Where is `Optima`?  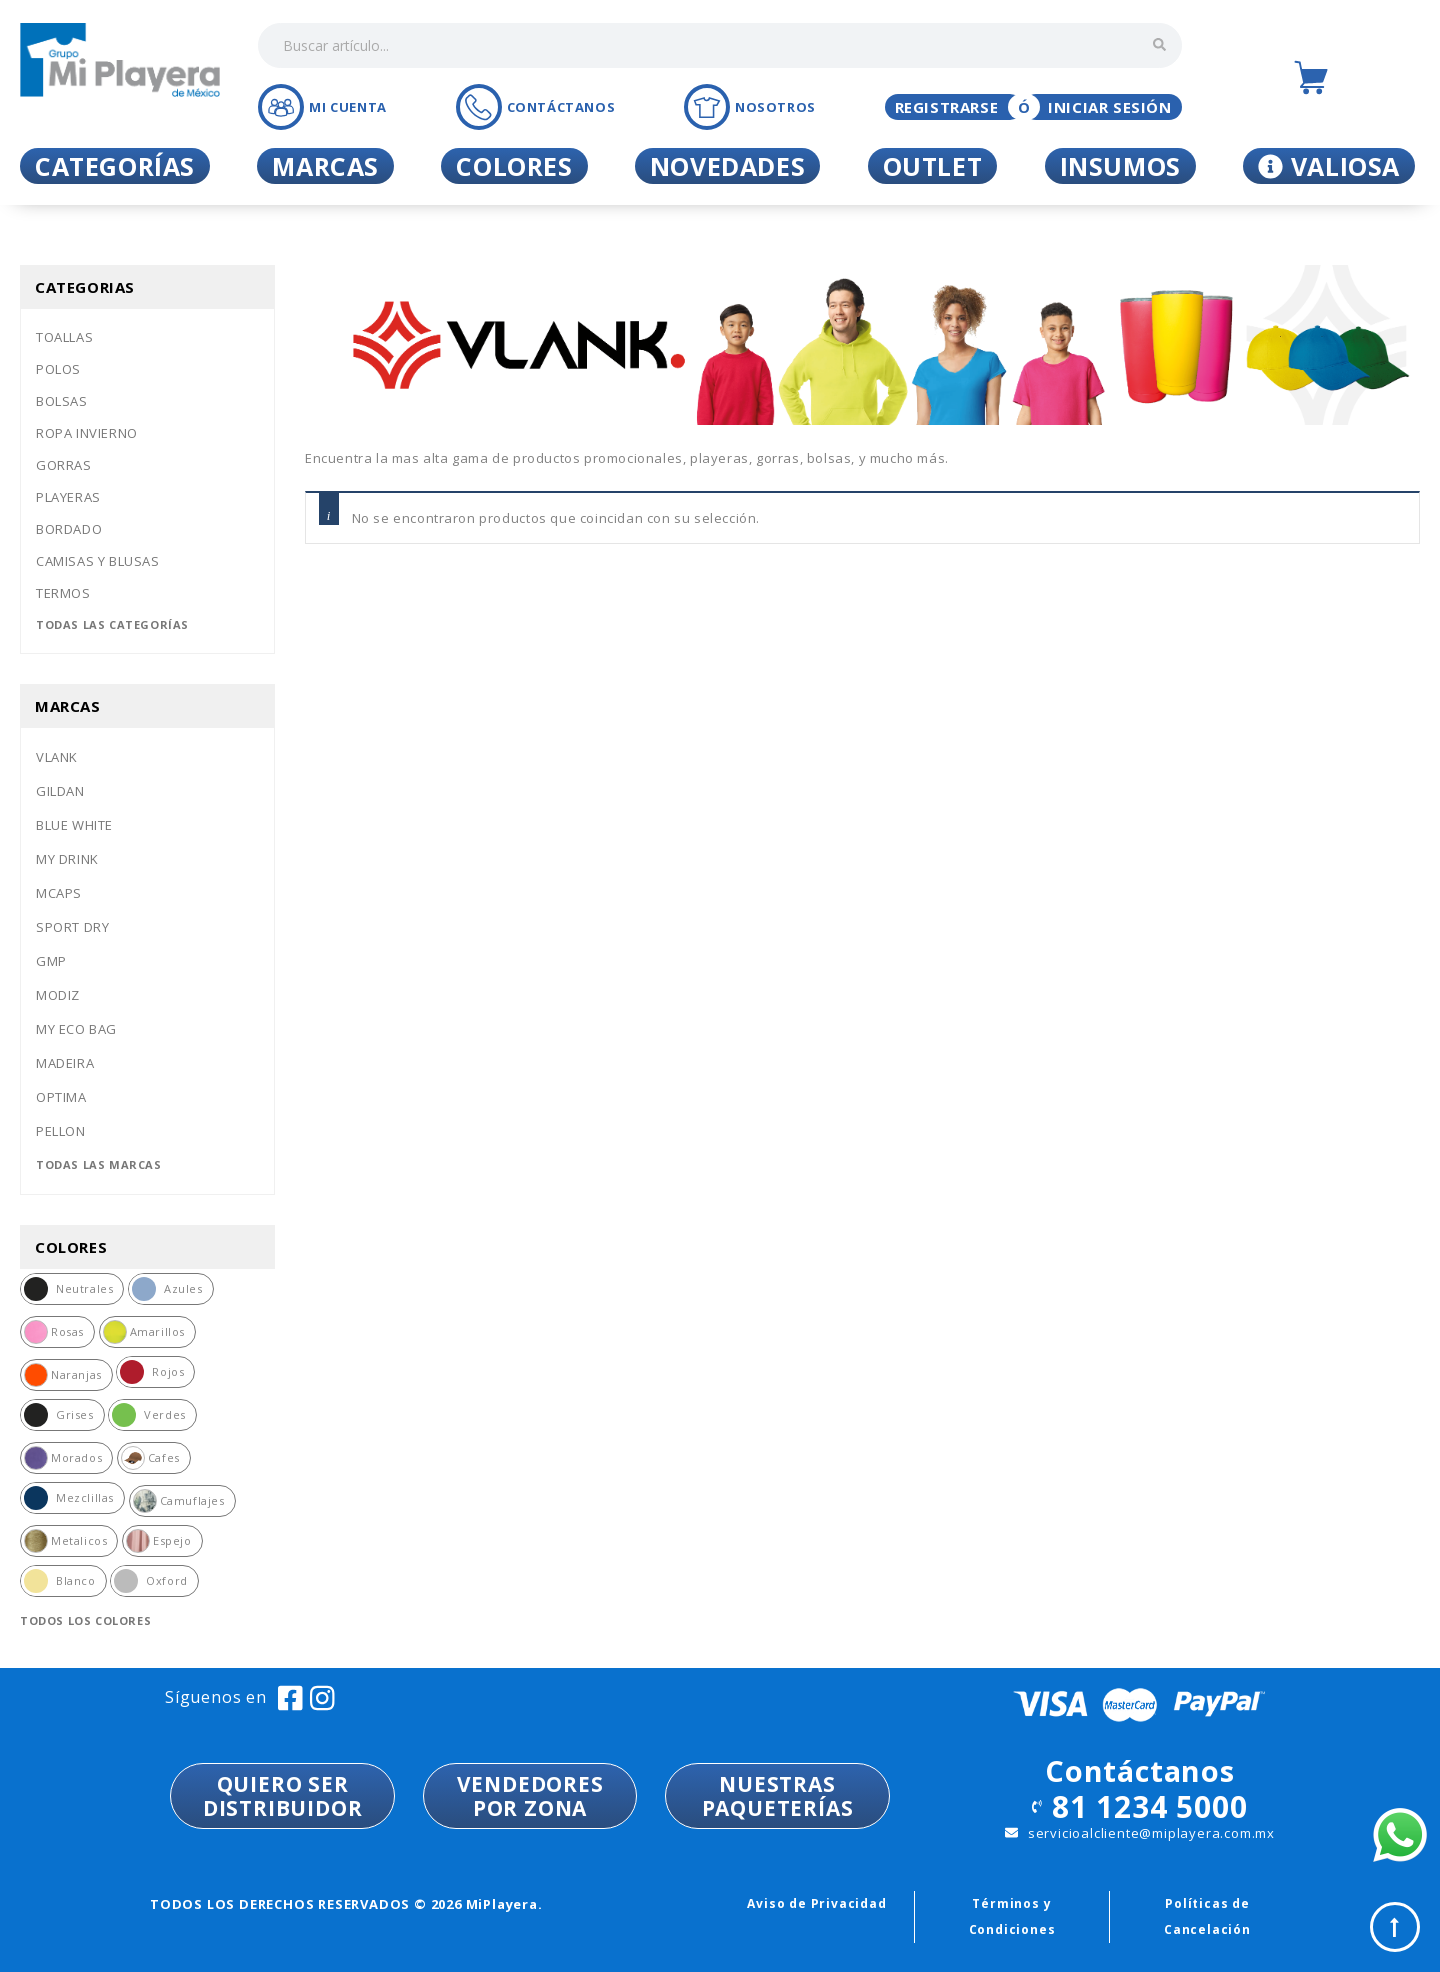
Optima is located at coordinates (61, 1097).